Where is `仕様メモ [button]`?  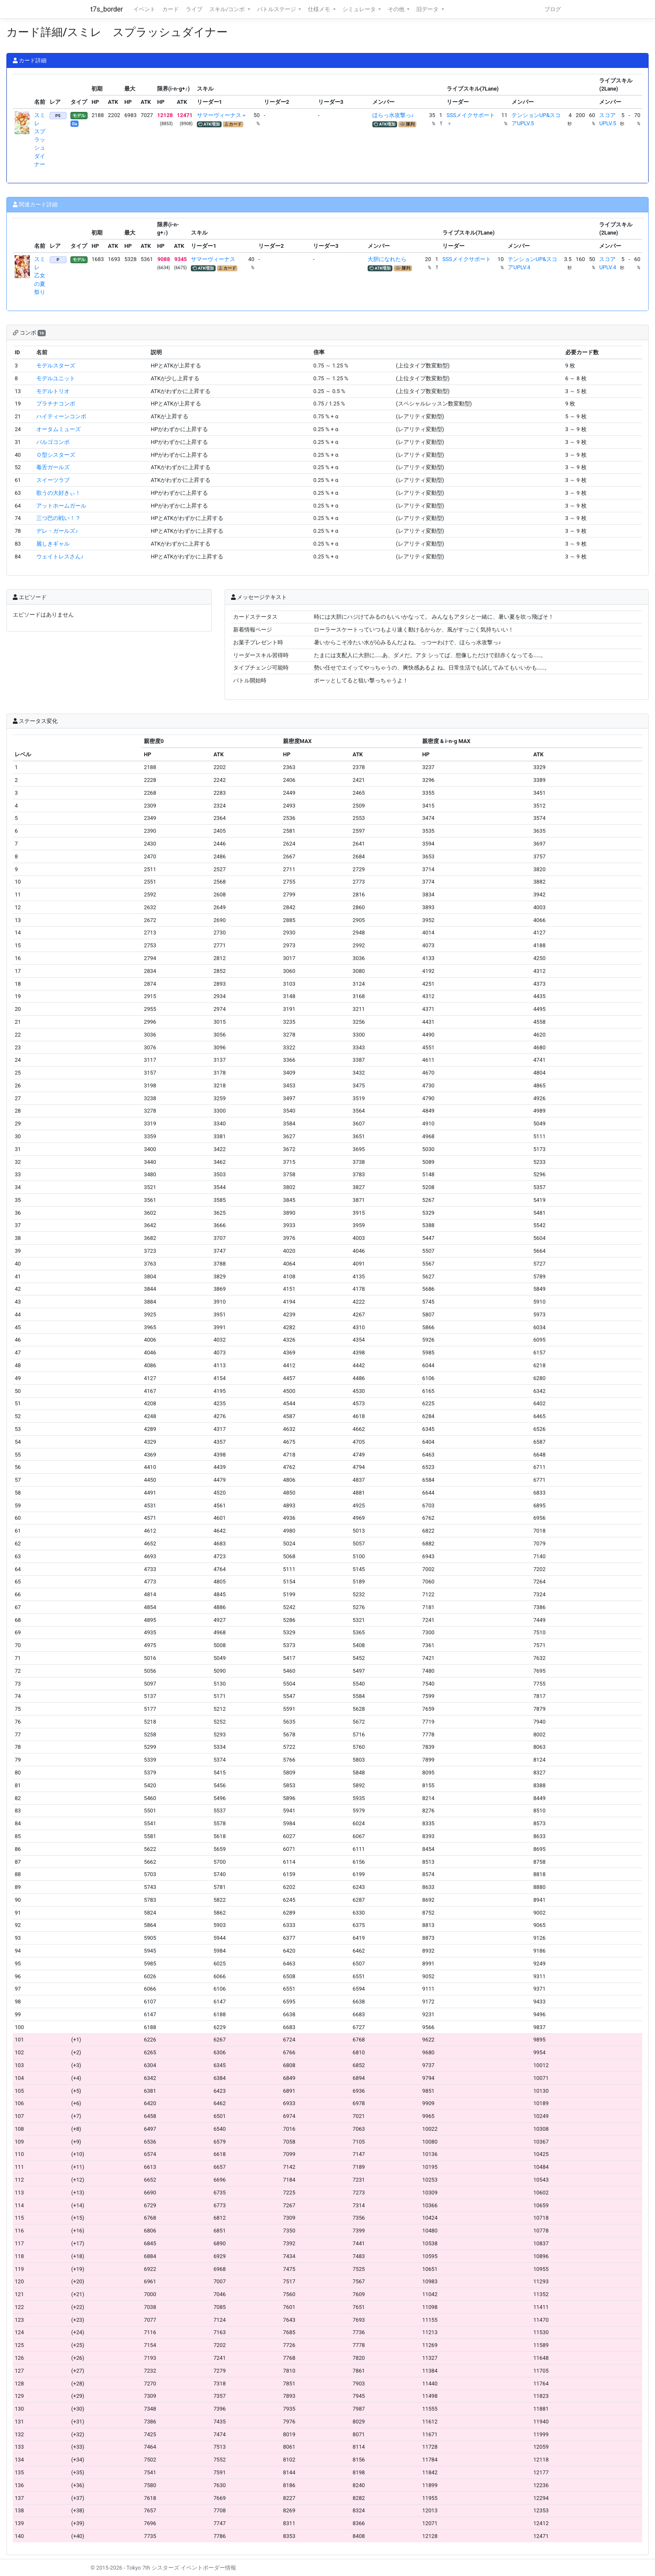
仕様メモ [button] is located at coordinates (319, 9).